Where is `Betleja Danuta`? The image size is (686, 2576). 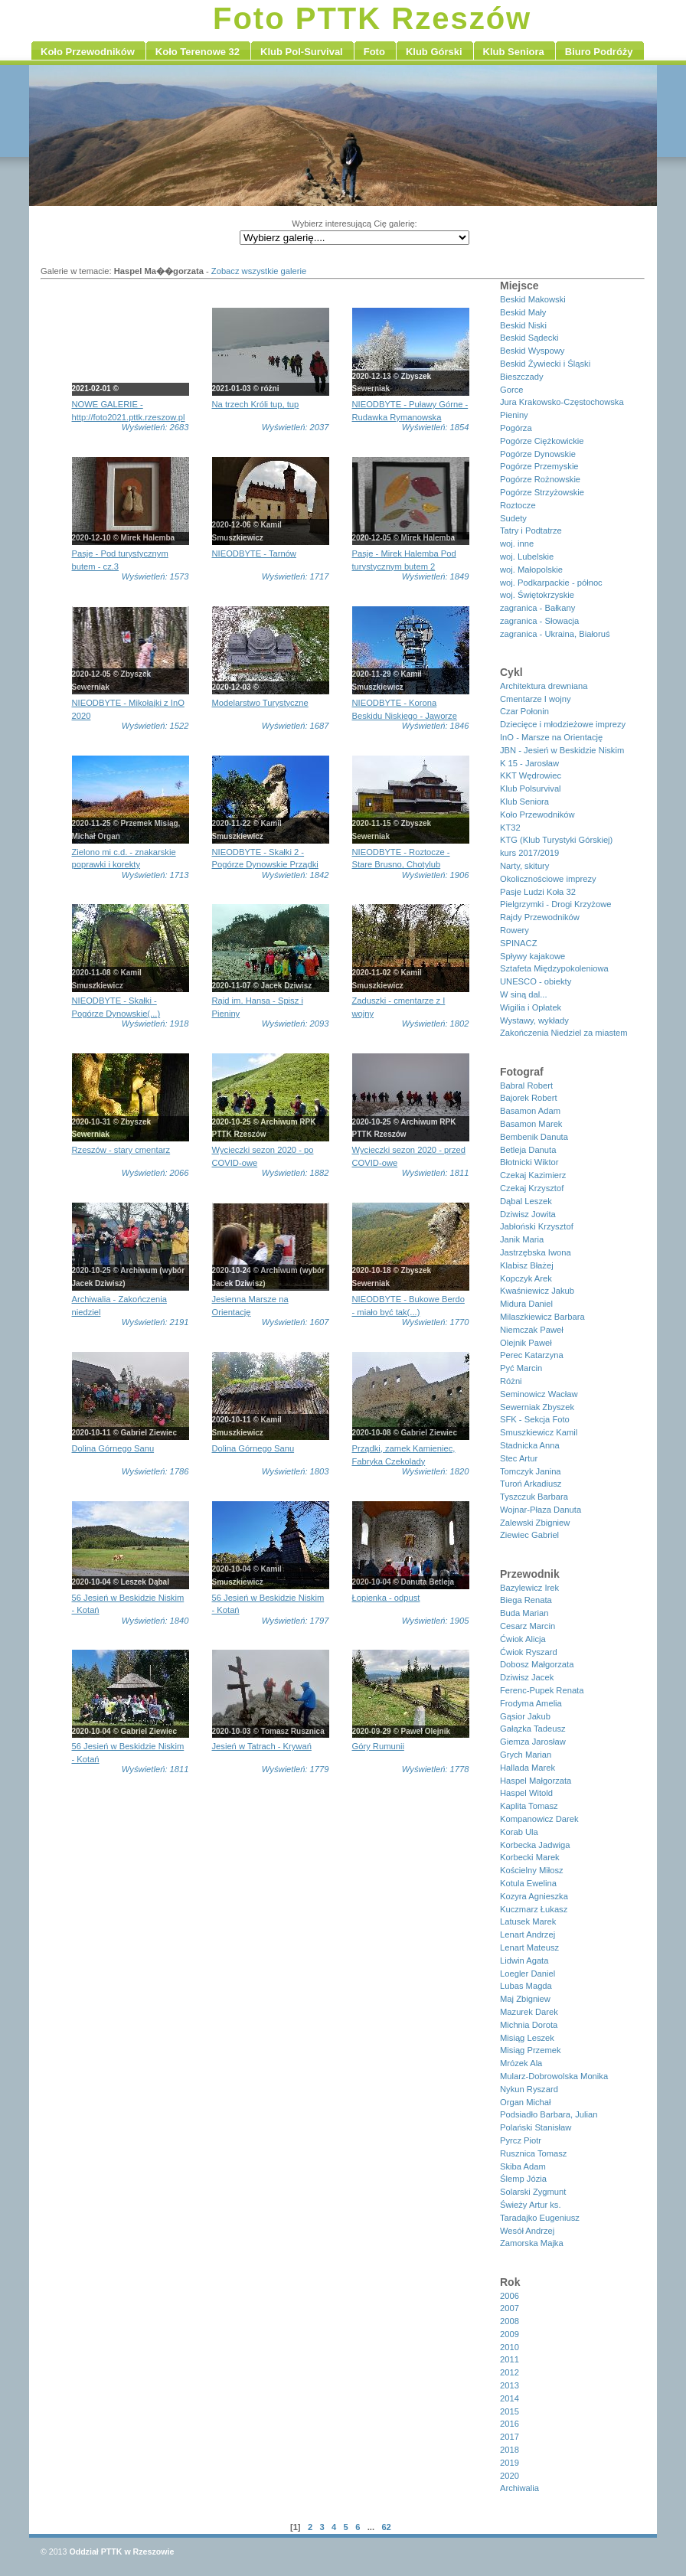
Betleja Danuta is located at coordinates (528, 1149).